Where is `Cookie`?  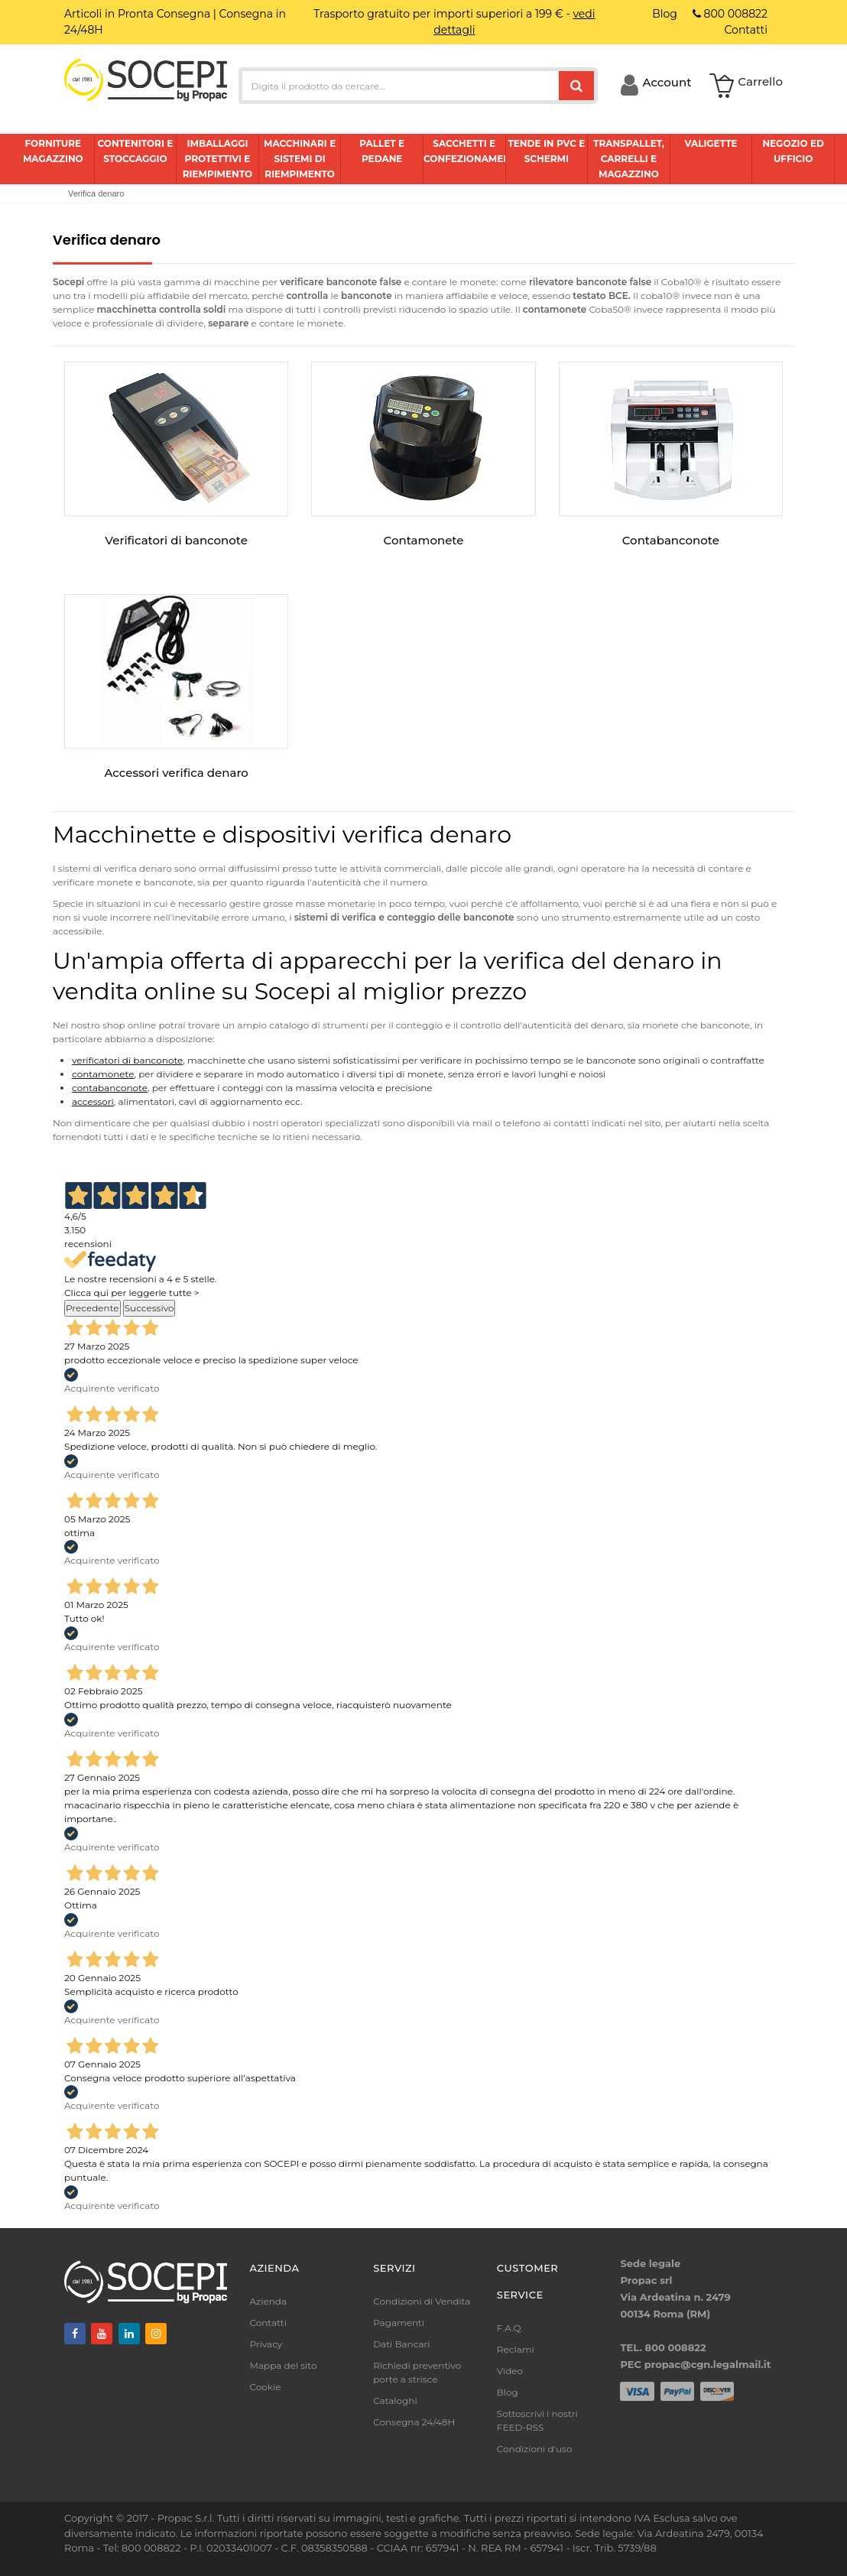
Cookie is located at coordinates (265, 2386).